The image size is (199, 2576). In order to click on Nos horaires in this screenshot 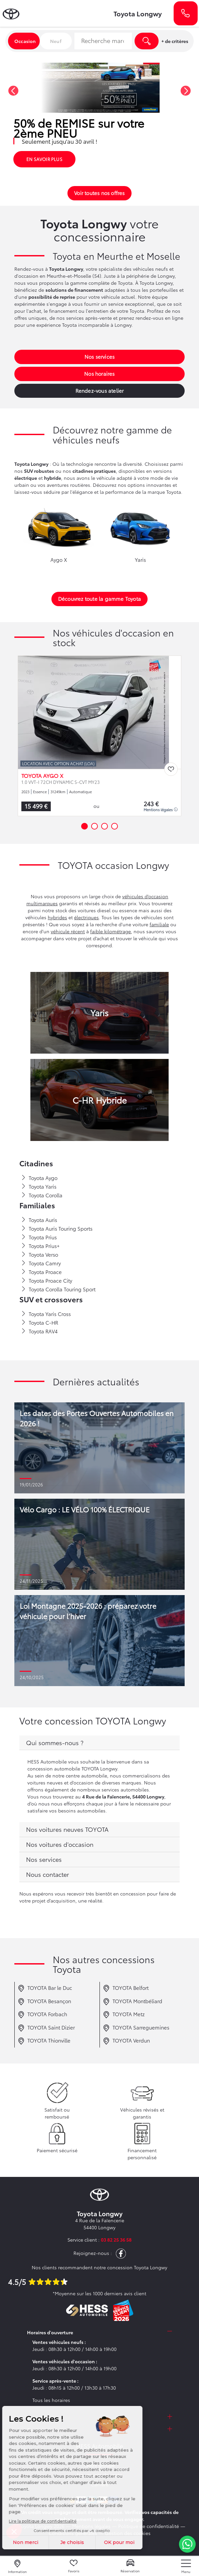, I will do `click(99, 373)`.